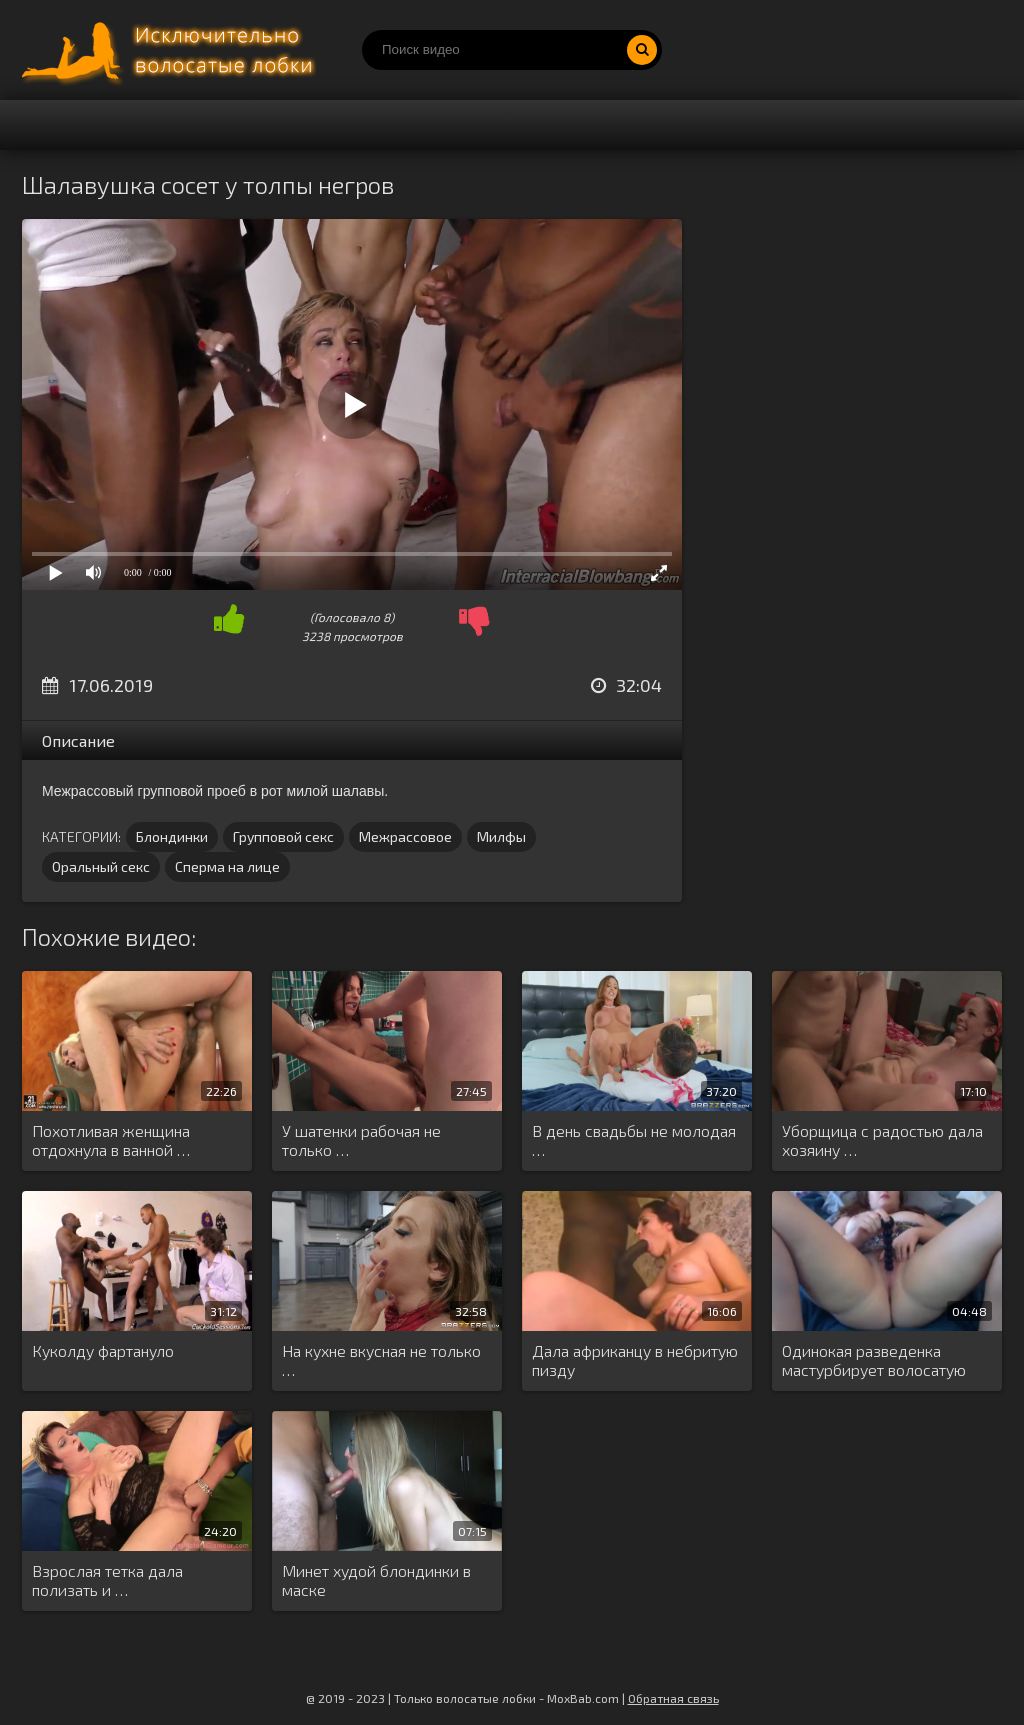  I want to click on Дала африканцу в небритую пизду, so click(635, 1360).